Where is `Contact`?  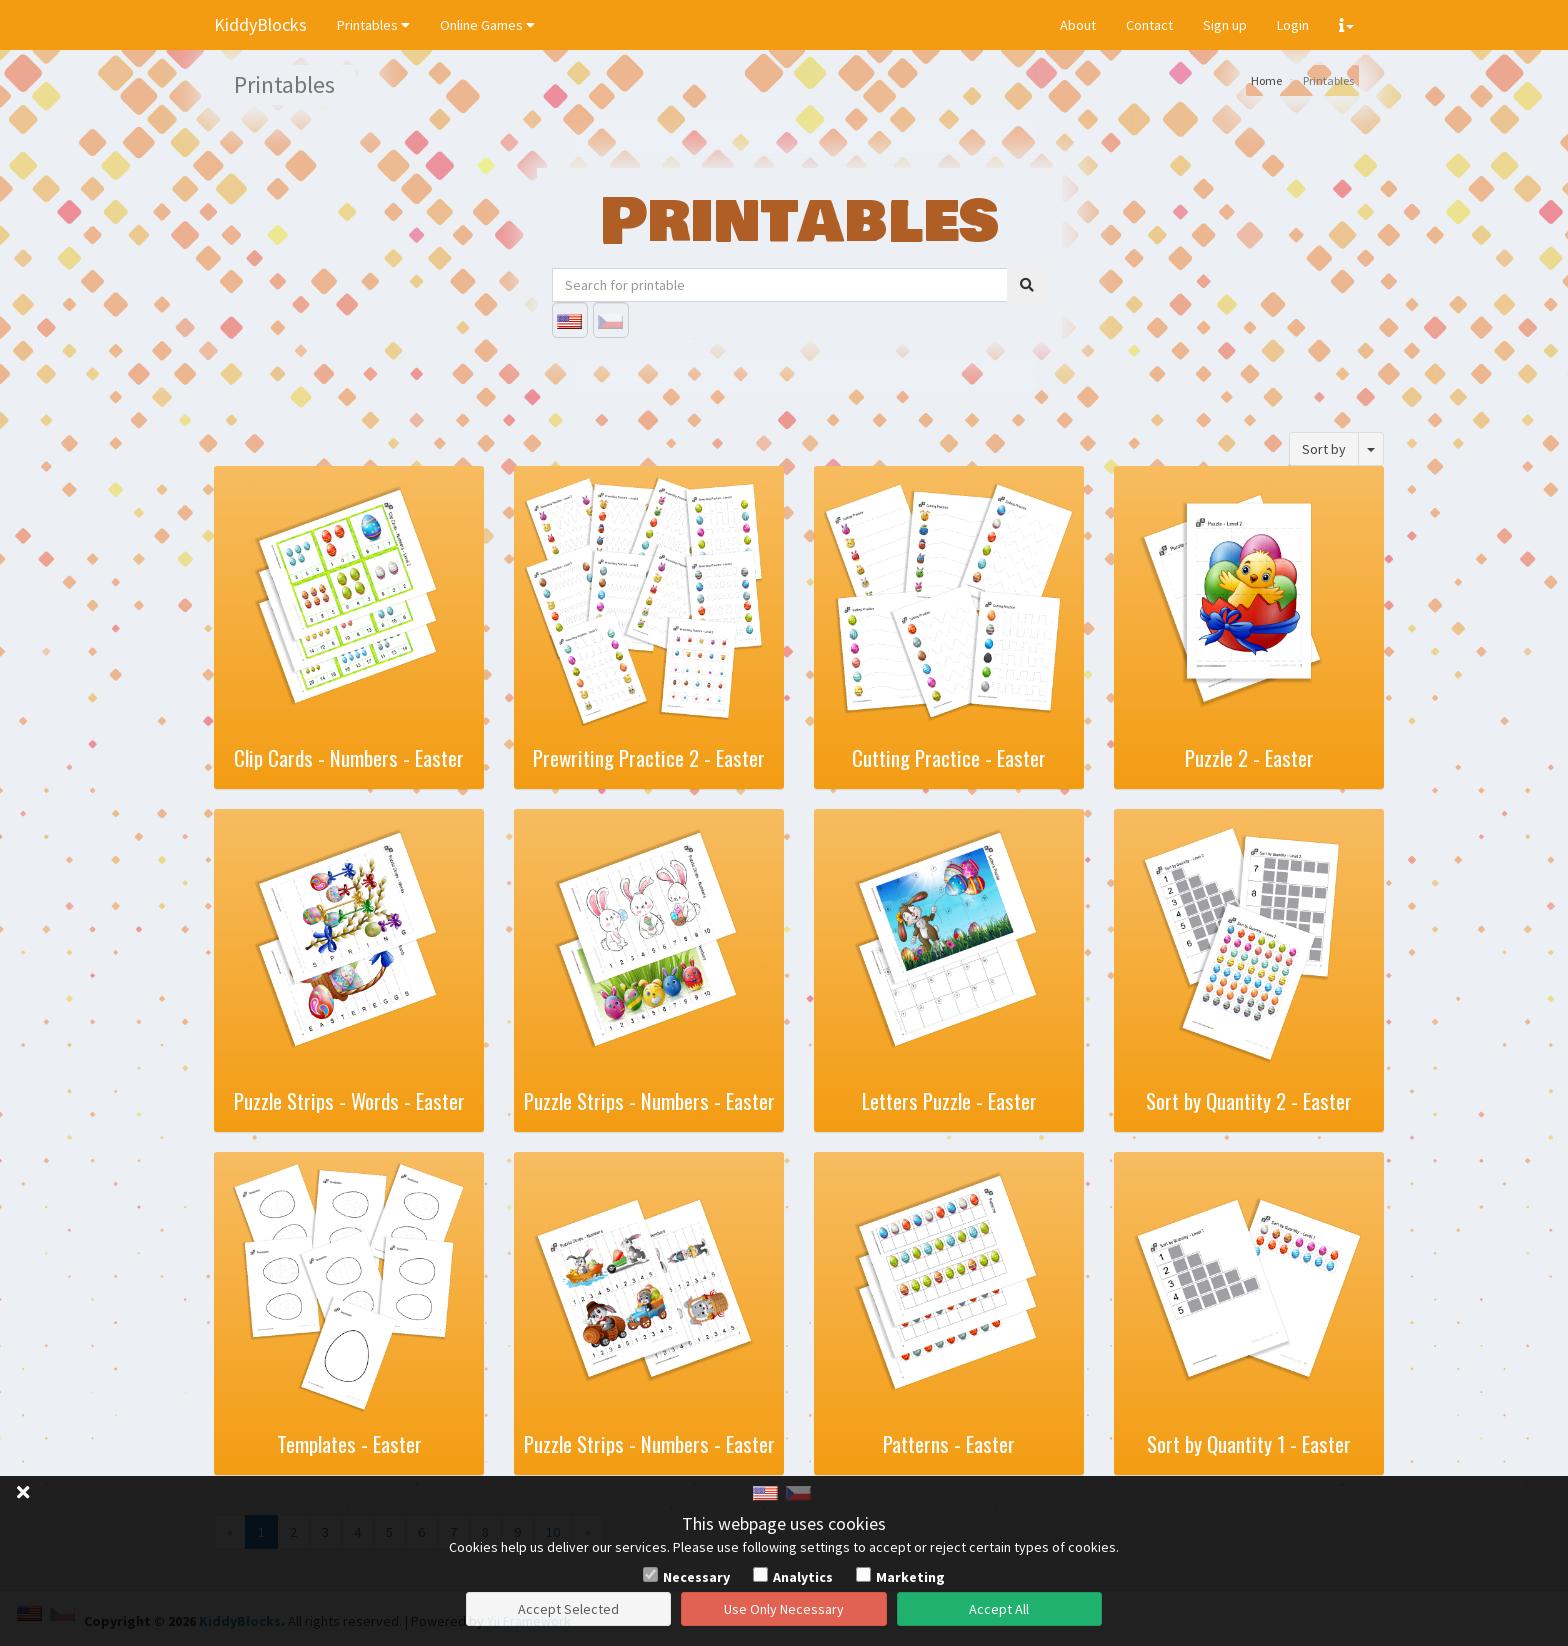
Contact is located at coordinates (1149, 25).